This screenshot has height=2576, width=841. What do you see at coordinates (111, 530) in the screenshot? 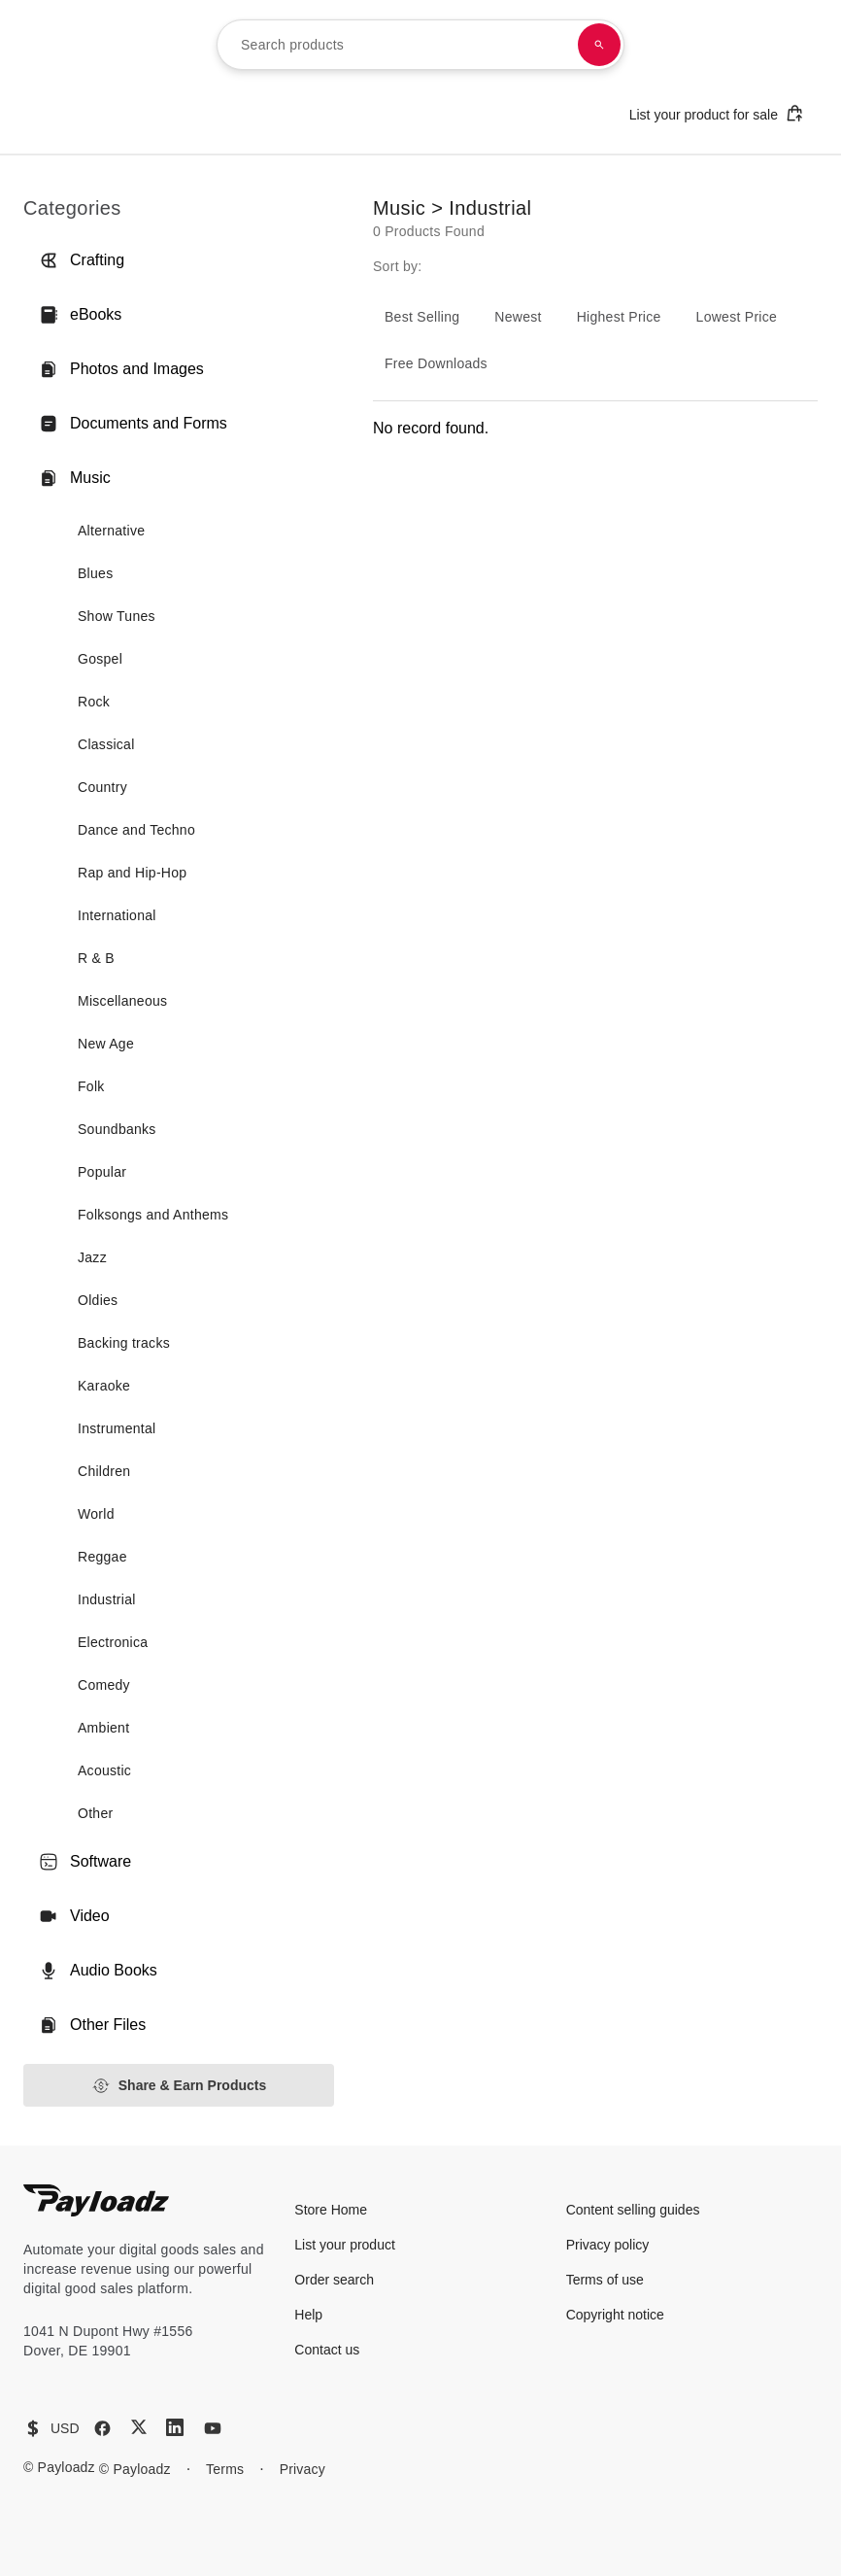
I see `Alternative` at bounding box center [111, 530].